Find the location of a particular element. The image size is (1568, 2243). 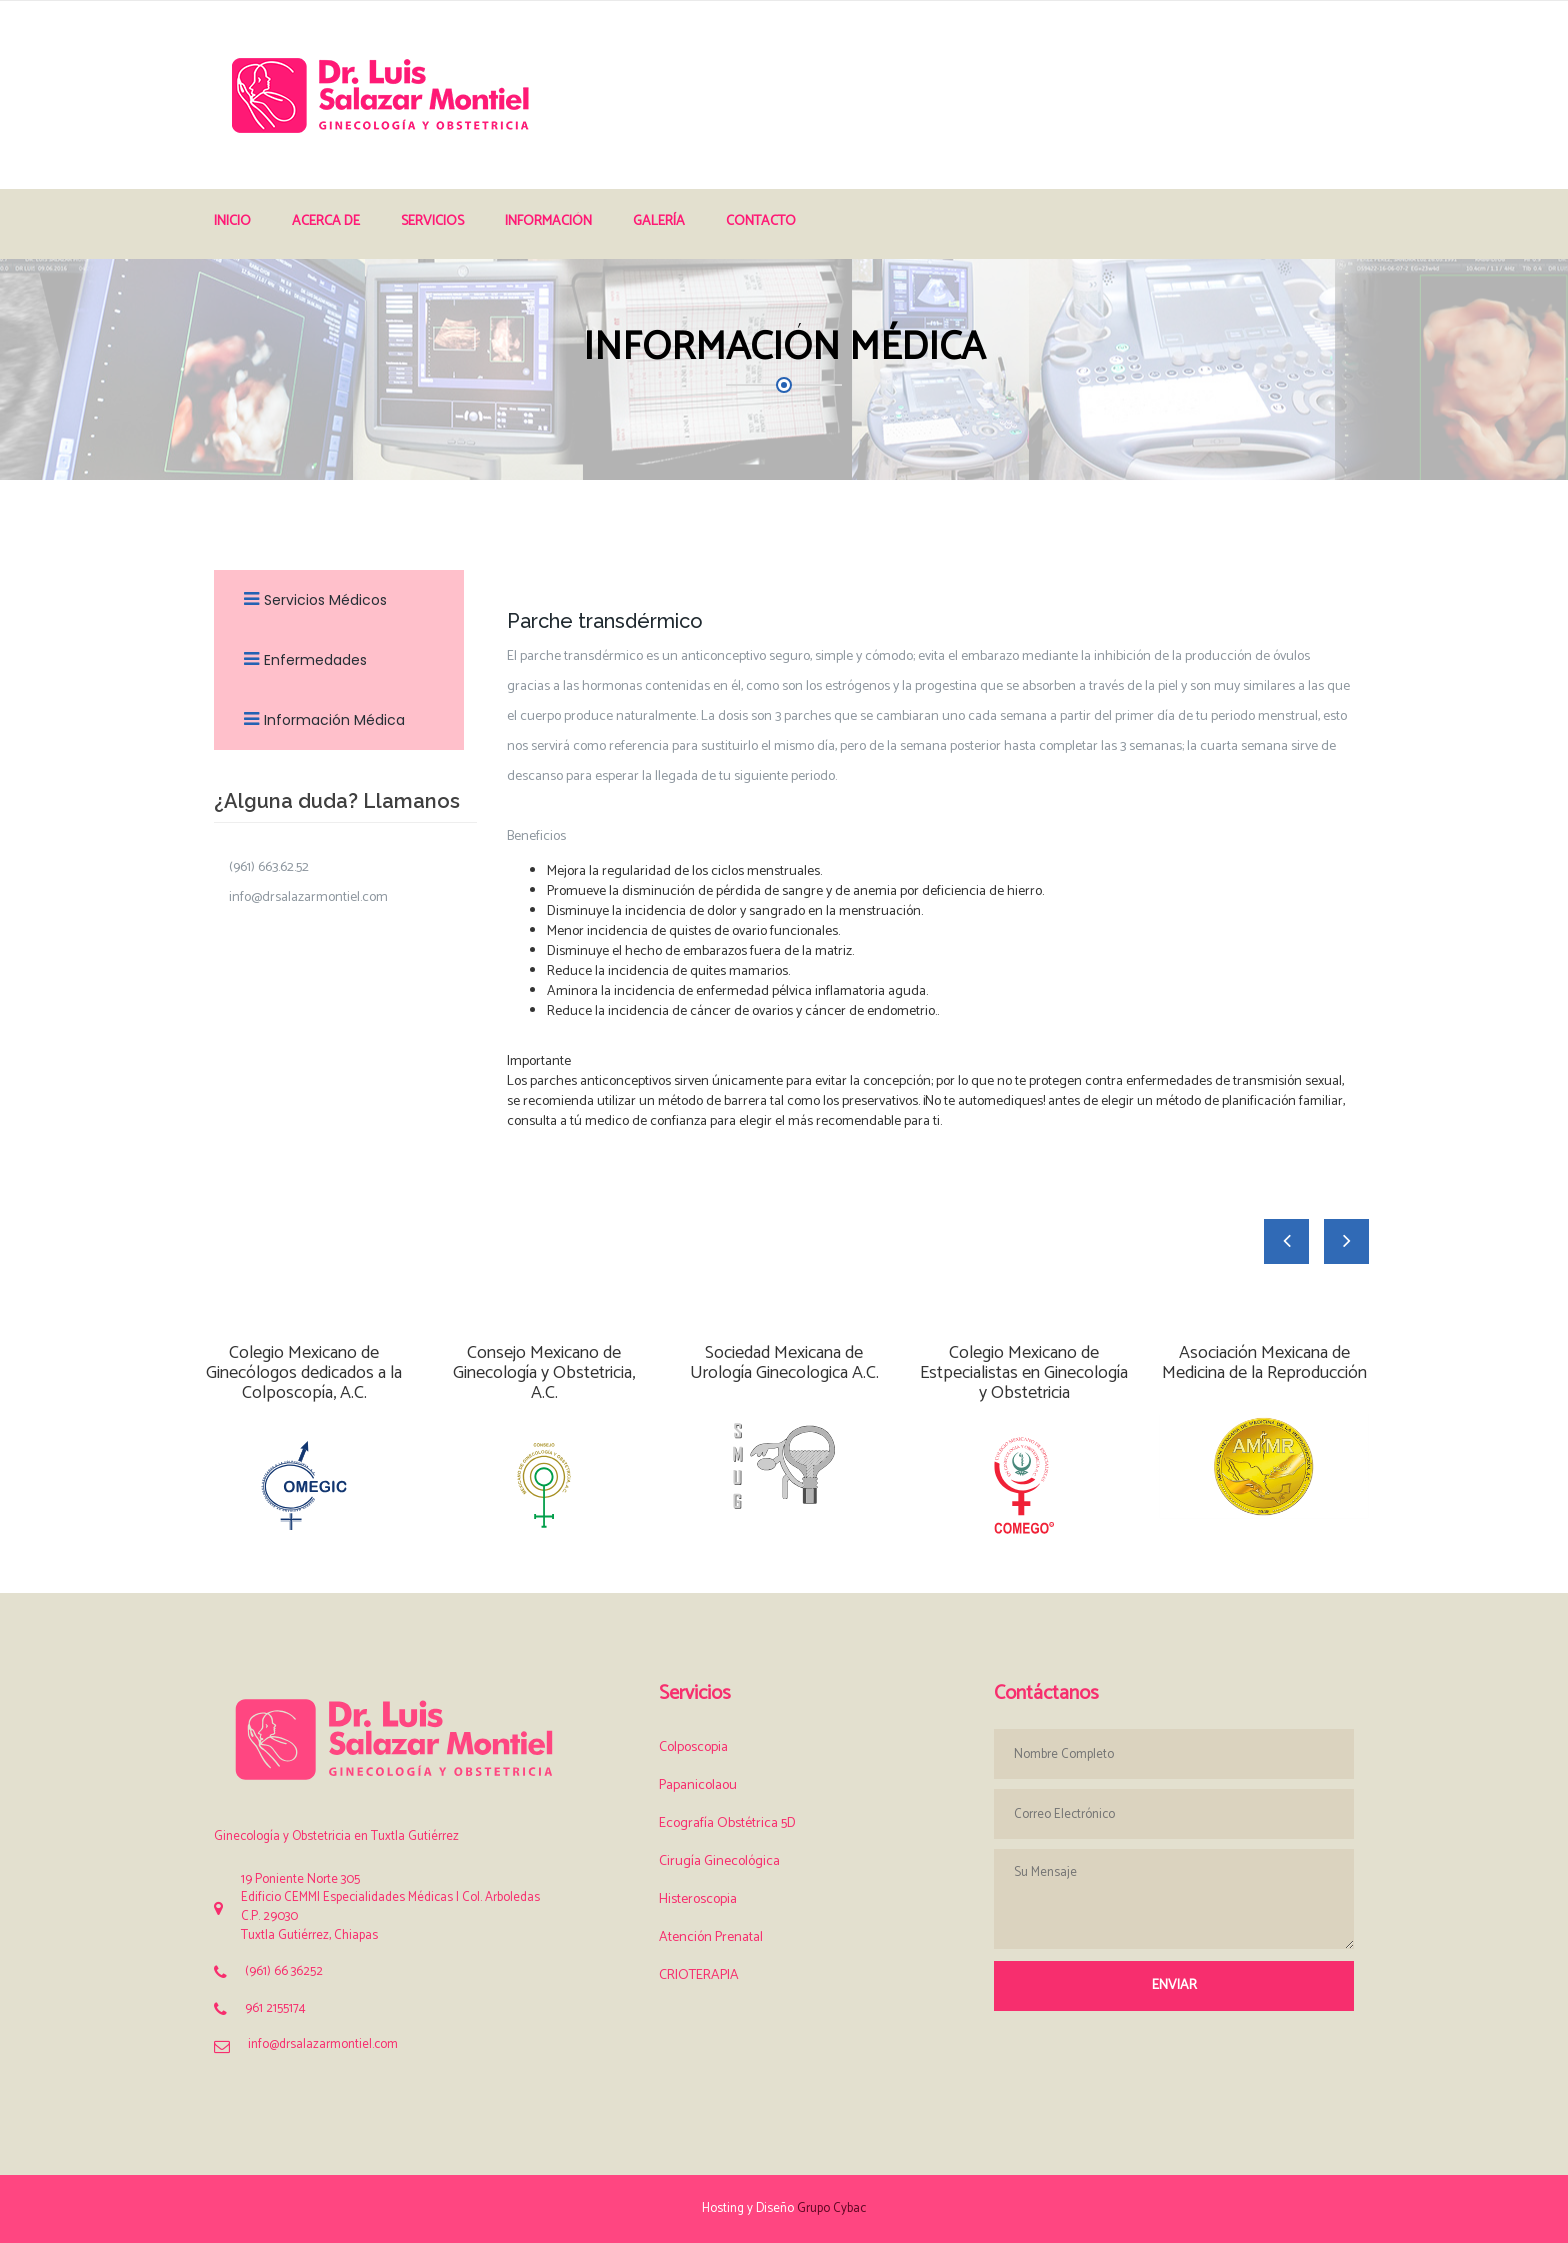

Servicios Médicos is located at coordinates (310, 600).